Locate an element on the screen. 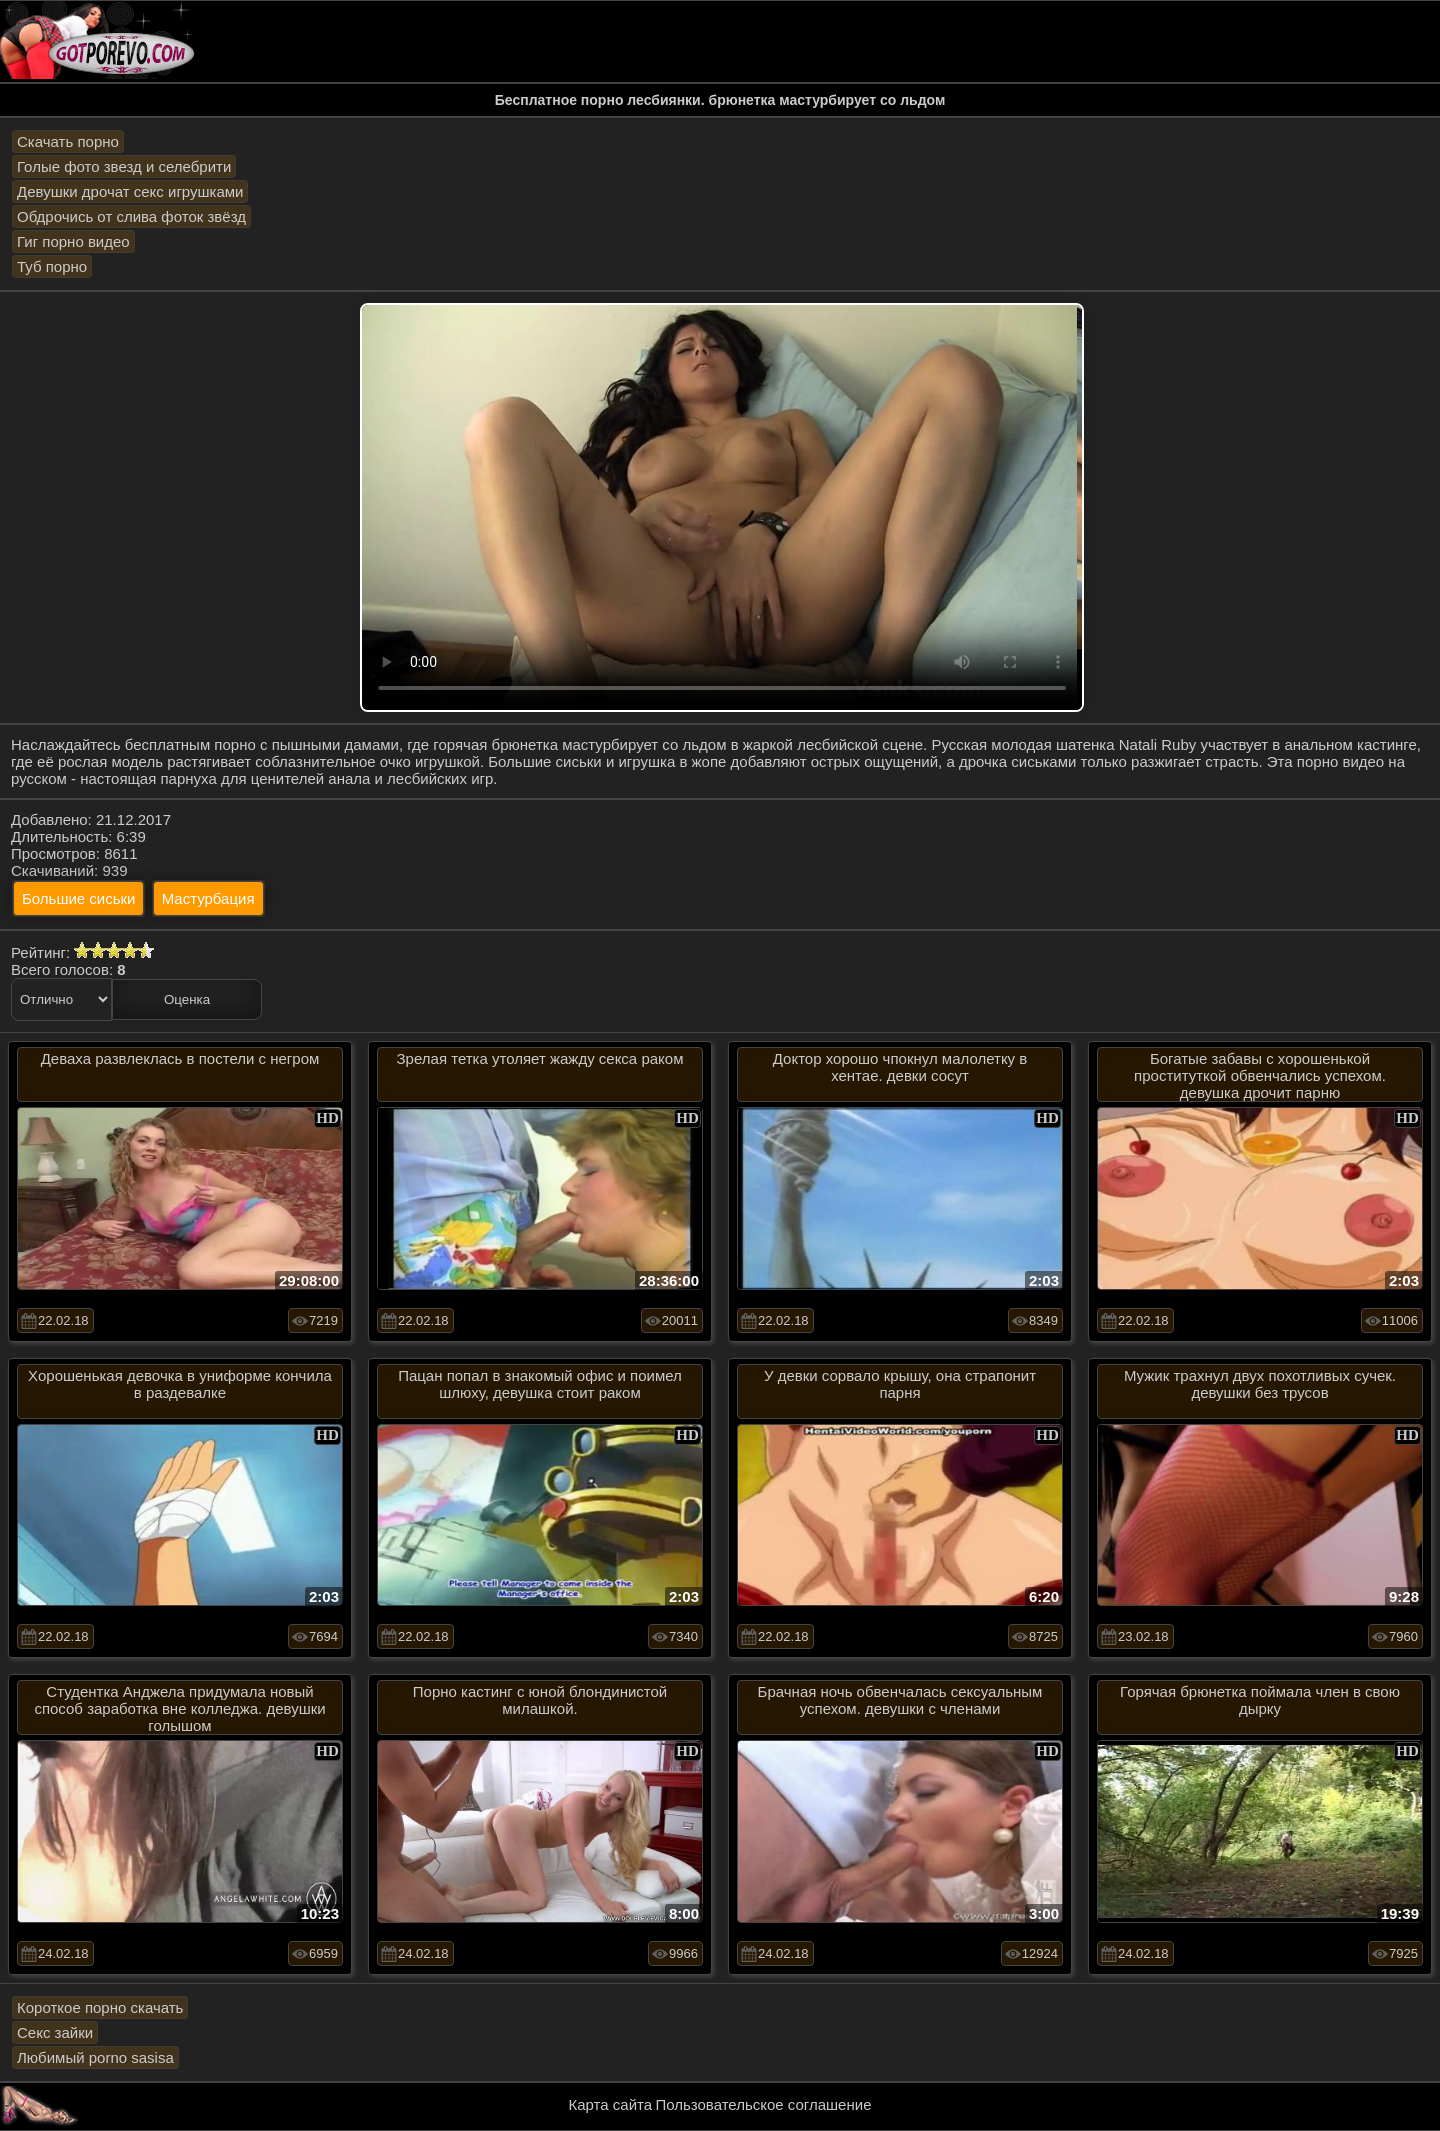 Image resolution: width=1440 pixels, height=2131 pixels. Карта сайта is located at coordinates (611, 2104).